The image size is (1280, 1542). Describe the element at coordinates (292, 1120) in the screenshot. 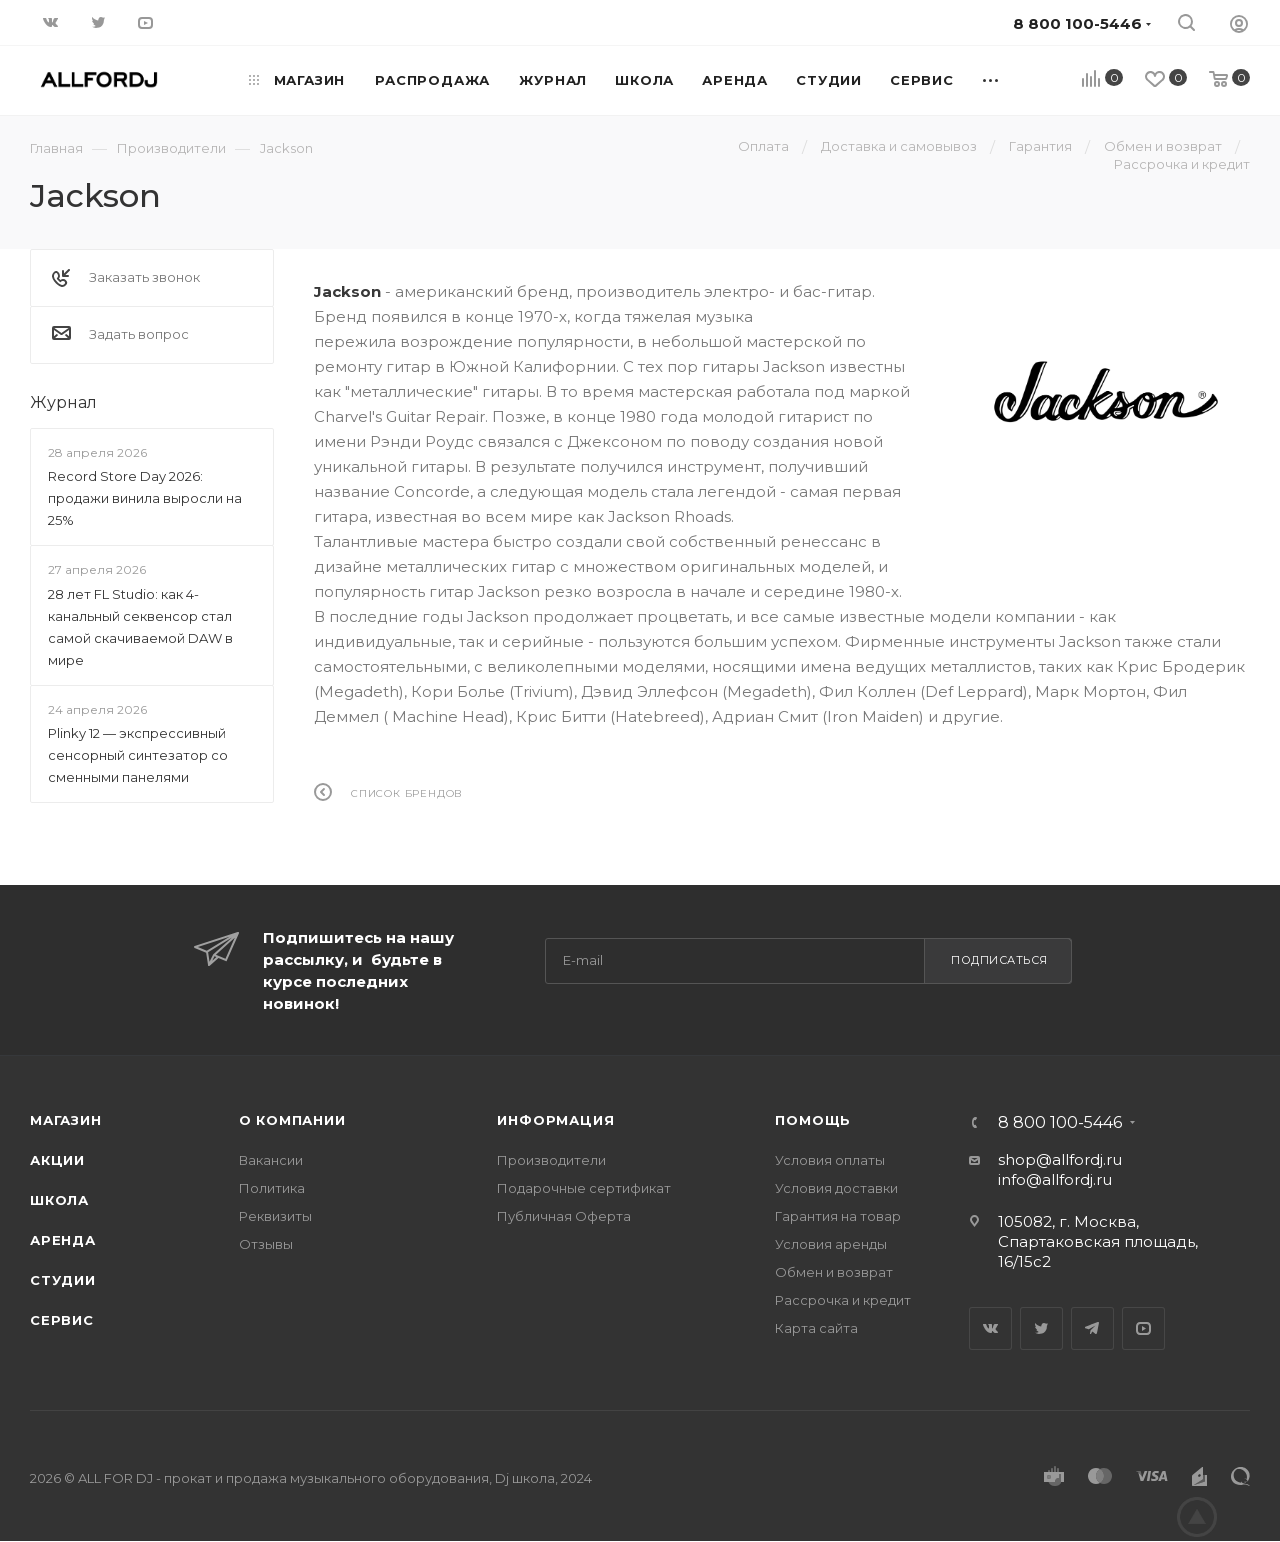

I see `О Компании` at that location.